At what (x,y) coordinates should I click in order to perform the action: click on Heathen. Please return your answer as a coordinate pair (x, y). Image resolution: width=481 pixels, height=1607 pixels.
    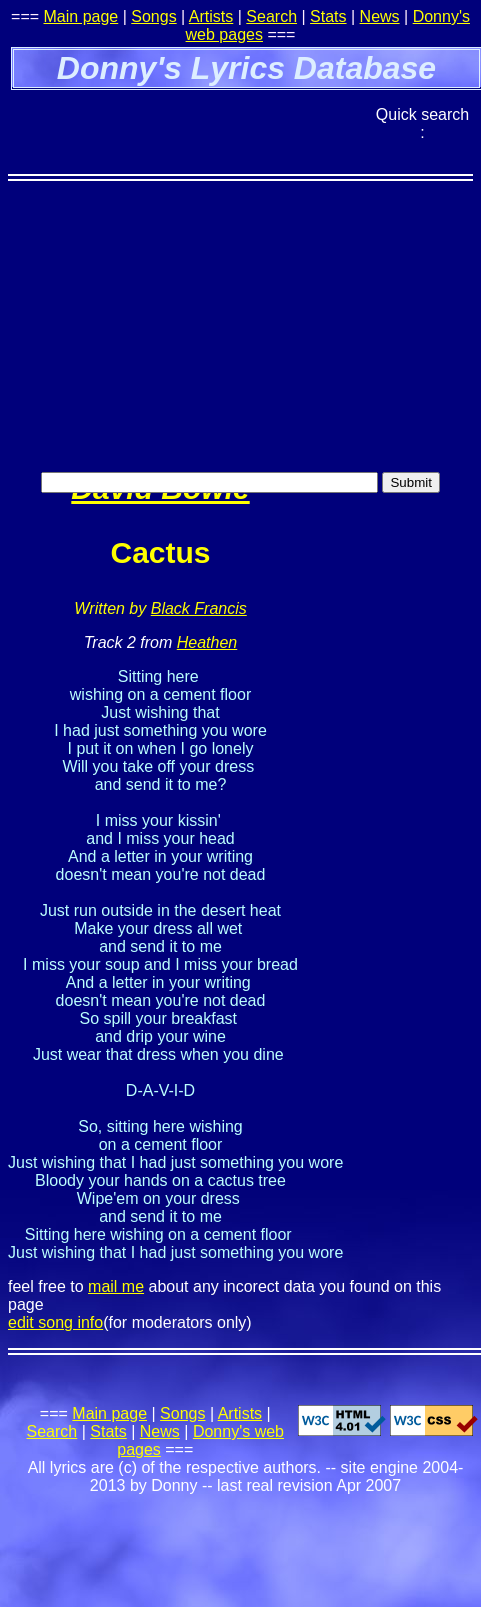
    Looking at the image, I should click on (207, 642).